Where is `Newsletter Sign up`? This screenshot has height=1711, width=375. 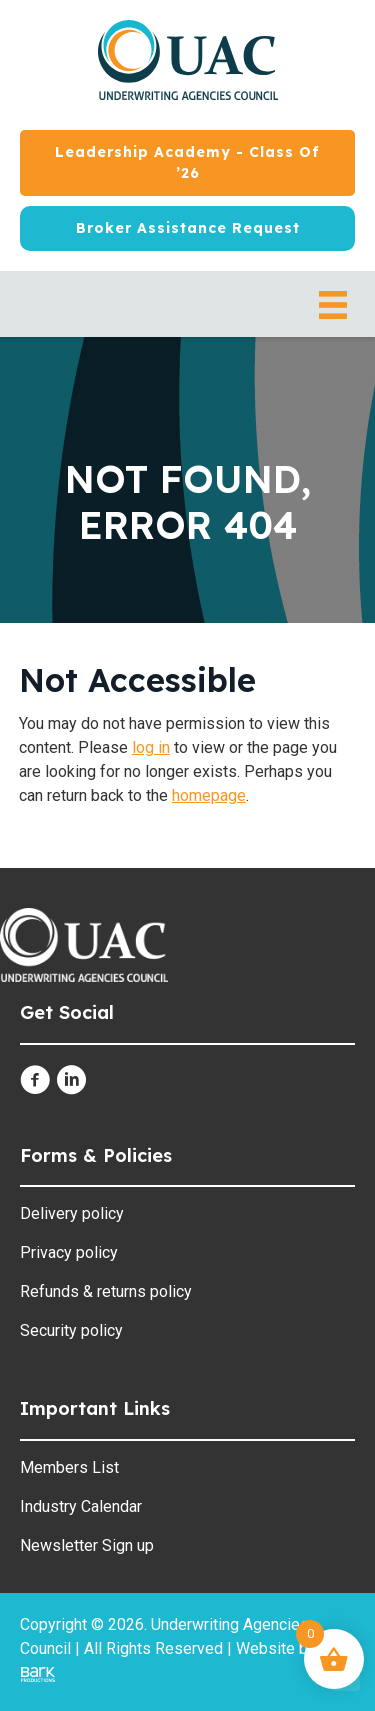
Newsletter Sign up is located at coordinates (87, 1545).